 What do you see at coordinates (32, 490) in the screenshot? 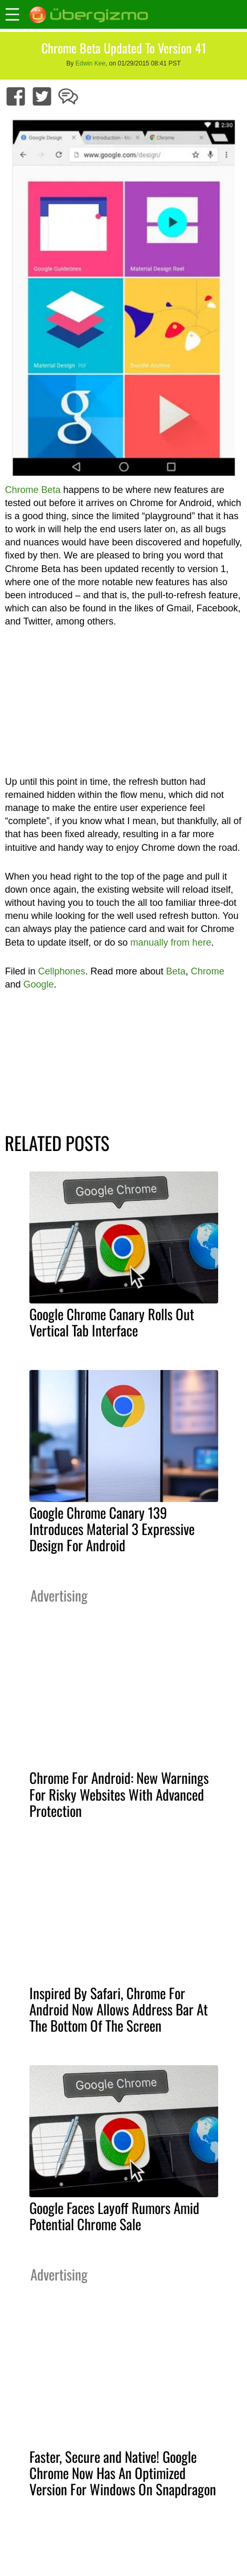
I see `Chrome Beta` at bounding box center [32, 490].